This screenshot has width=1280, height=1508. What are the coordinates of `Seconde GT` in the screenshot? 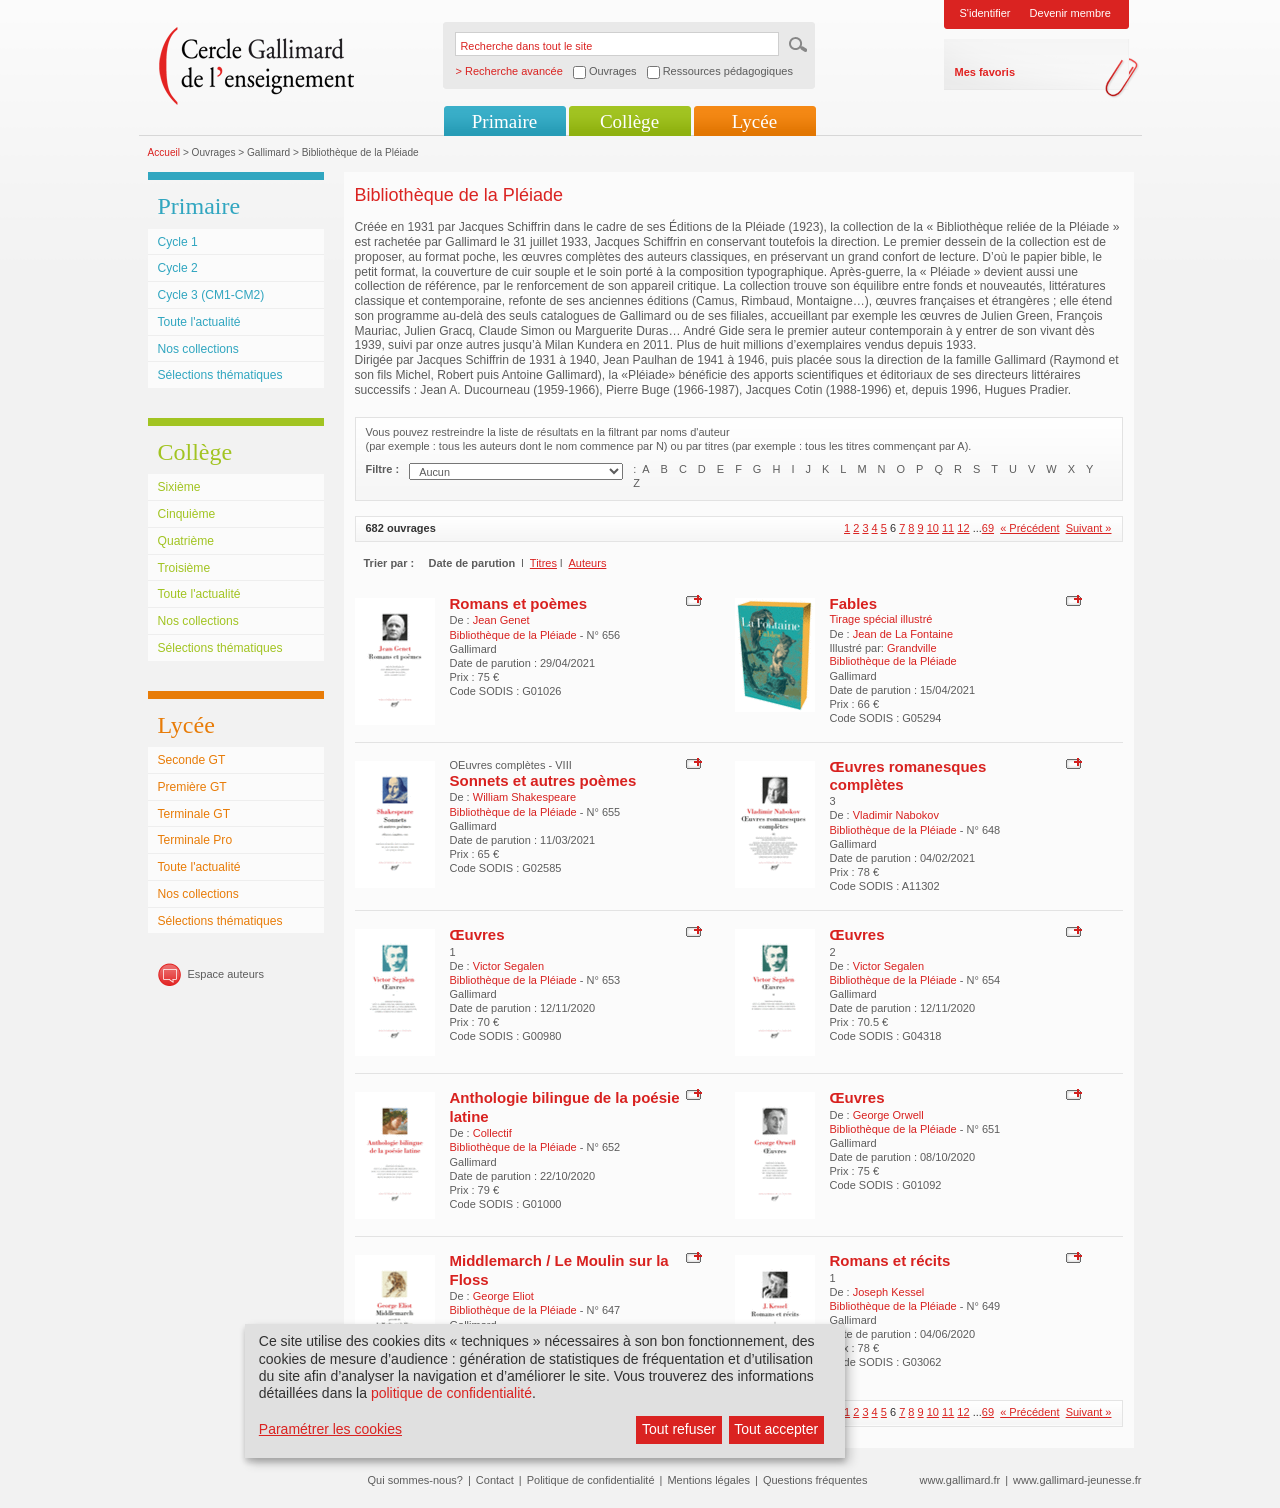 It's located at (192, 760).